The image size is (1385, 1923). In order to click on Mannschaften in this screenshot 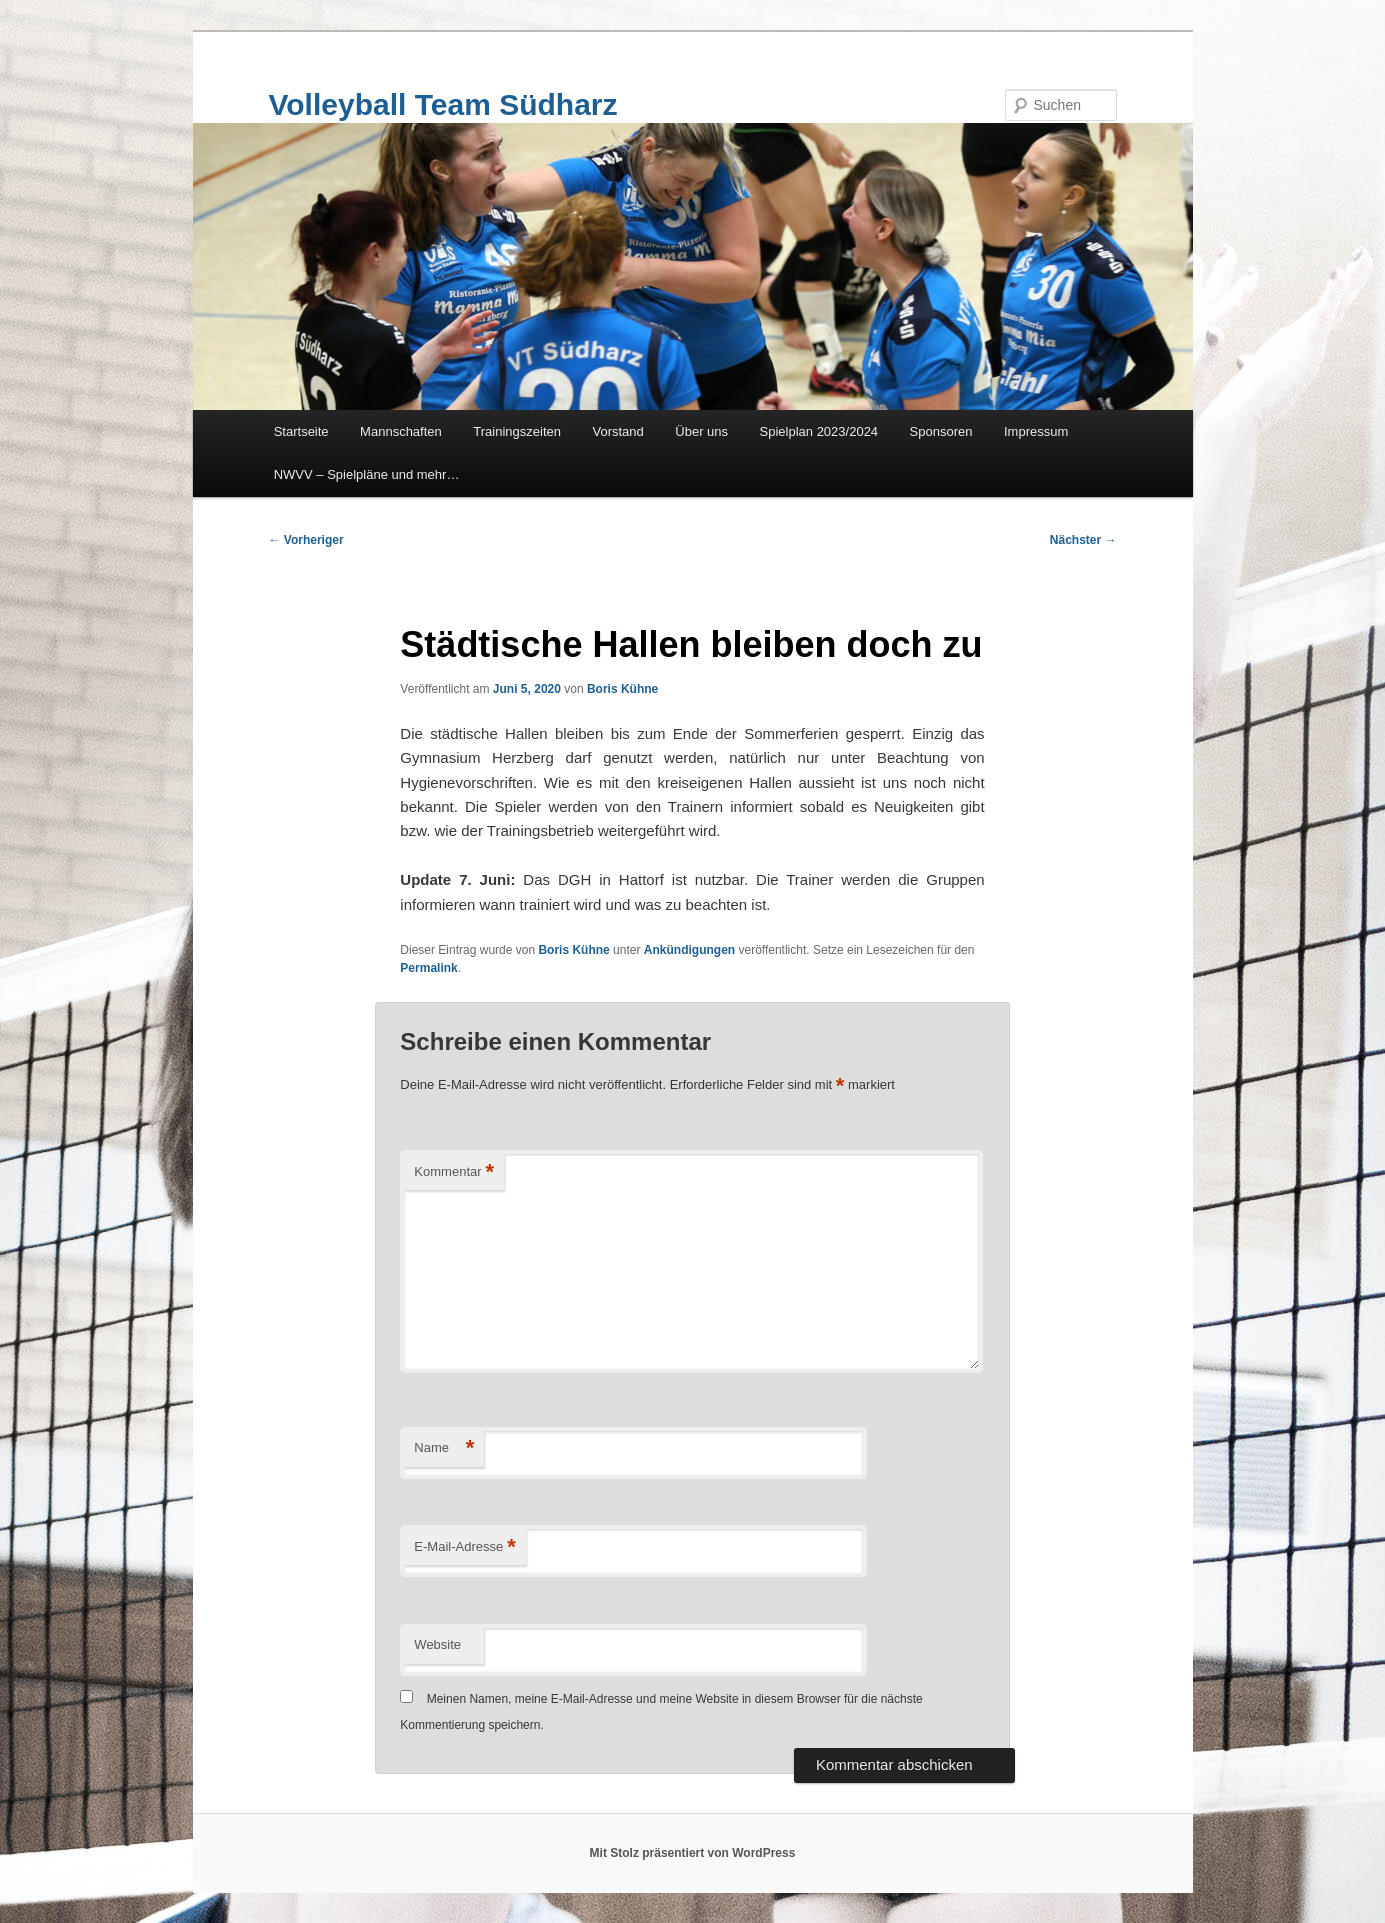, I will do `click(401, 431)`.